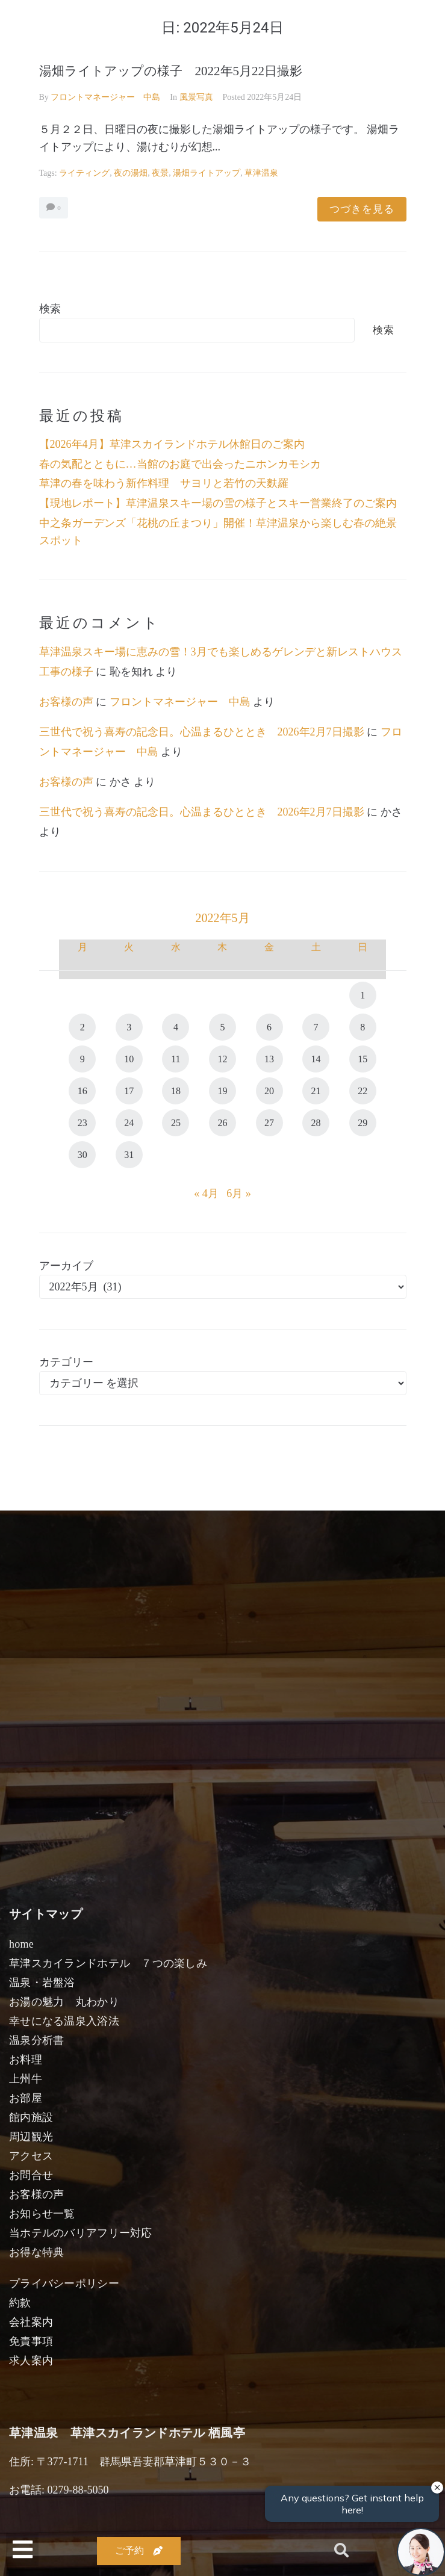 The image size is (445, 2576). I want to click on 風景写真, so click(196, 97).